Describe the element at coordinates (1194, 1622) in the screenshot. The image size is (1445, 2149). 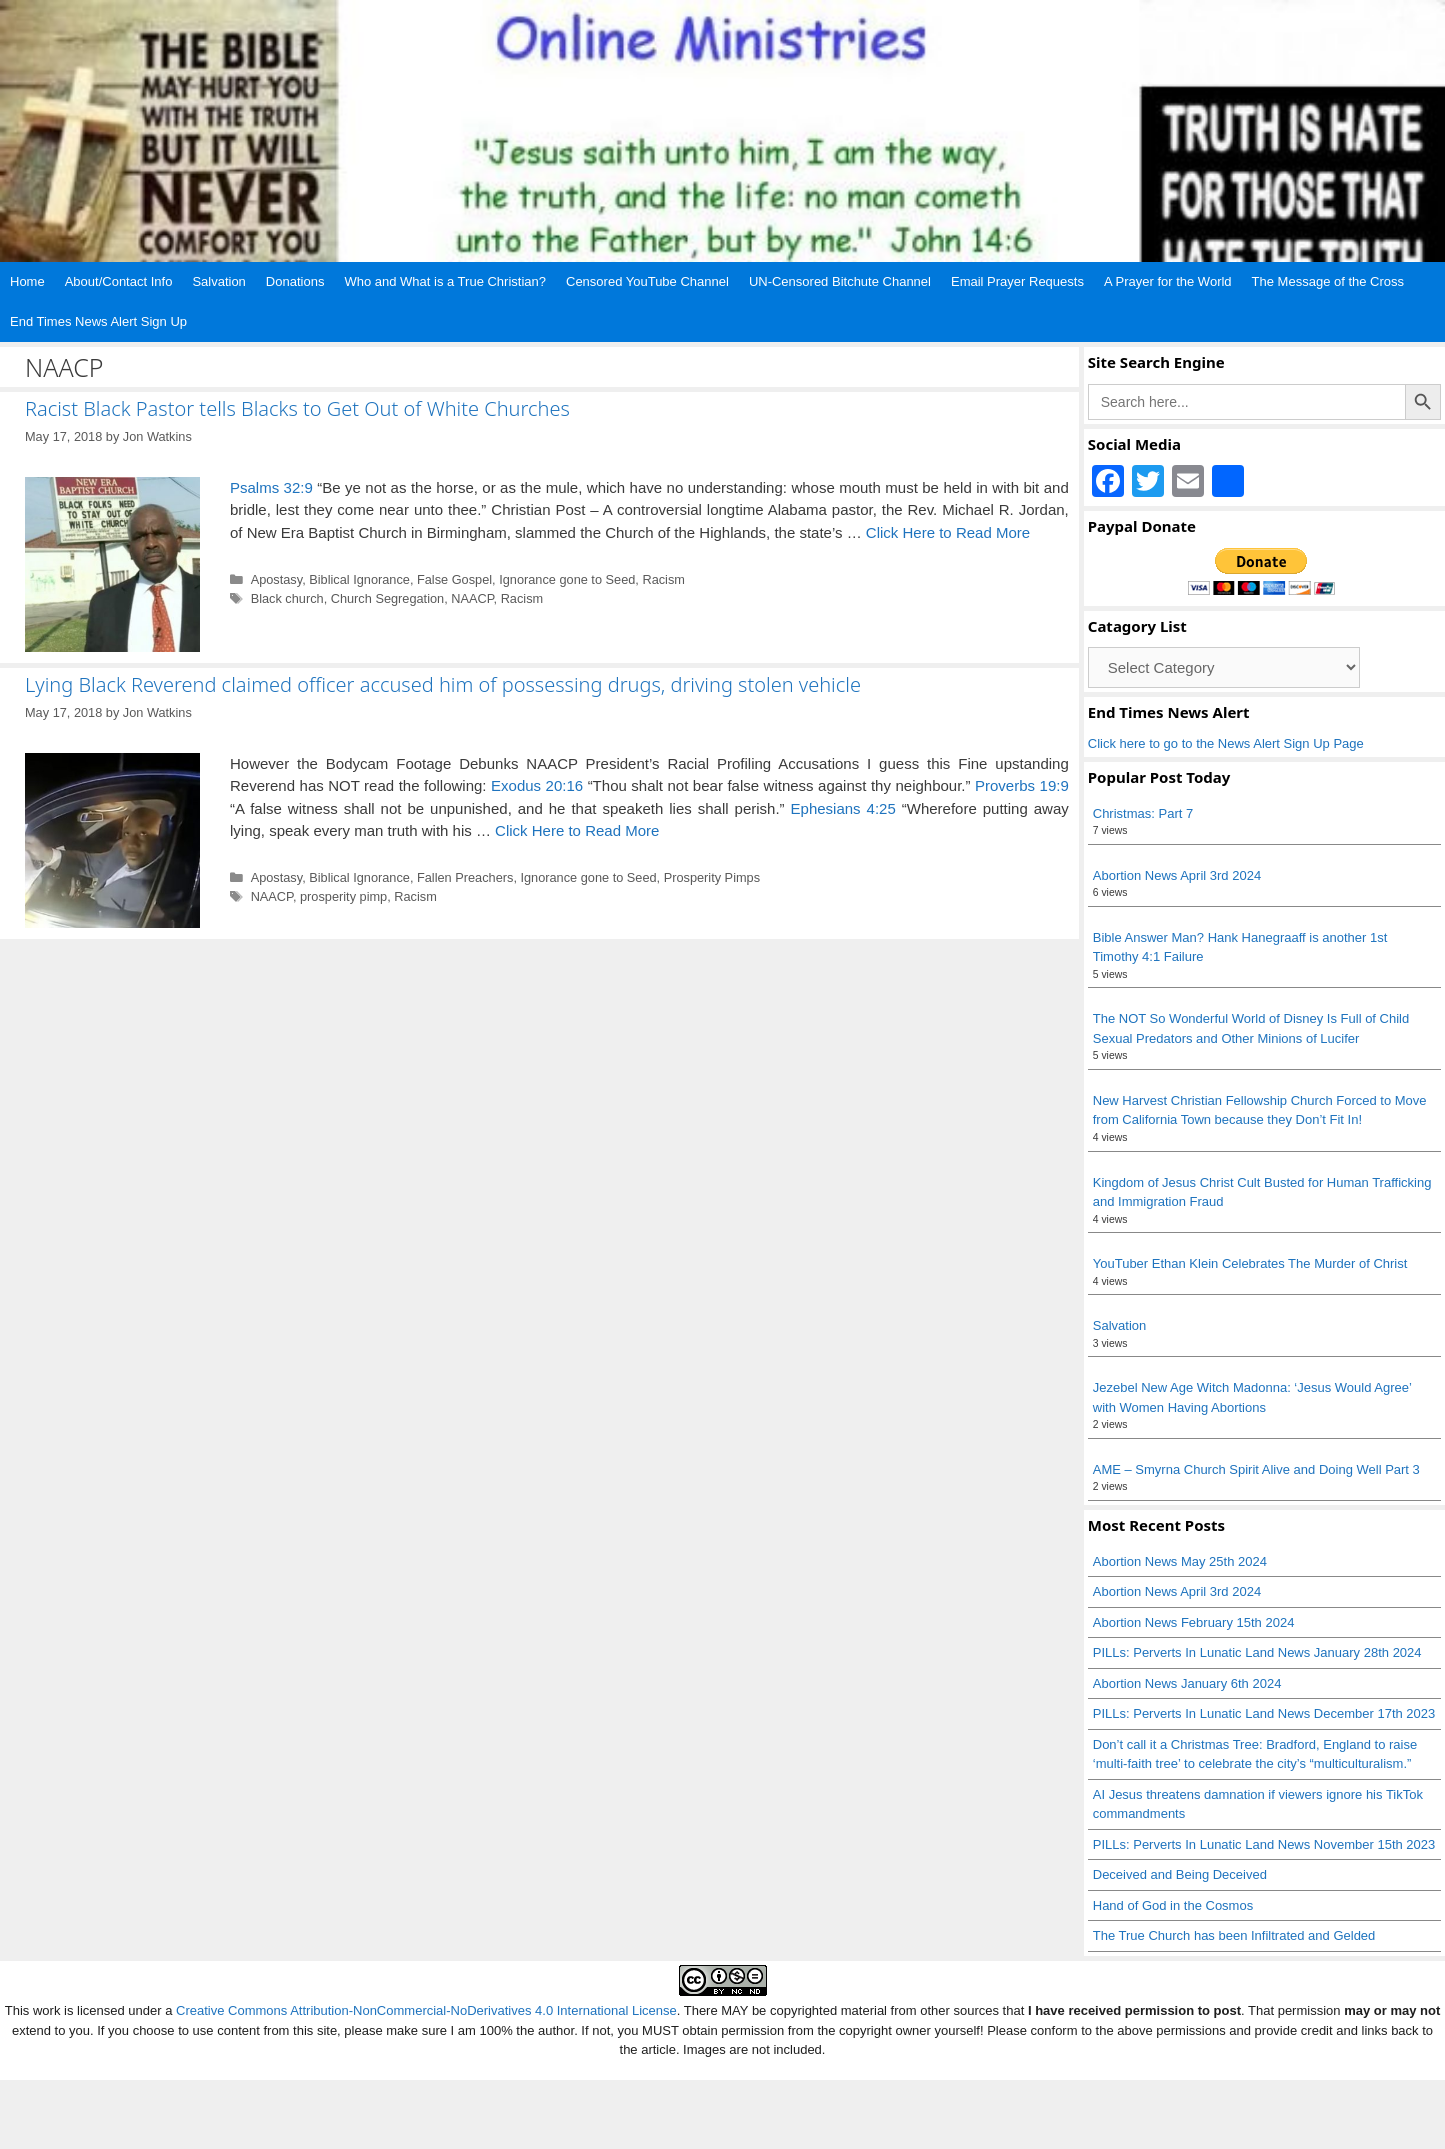
I see `Abortion News February 15th 2024` at that location.